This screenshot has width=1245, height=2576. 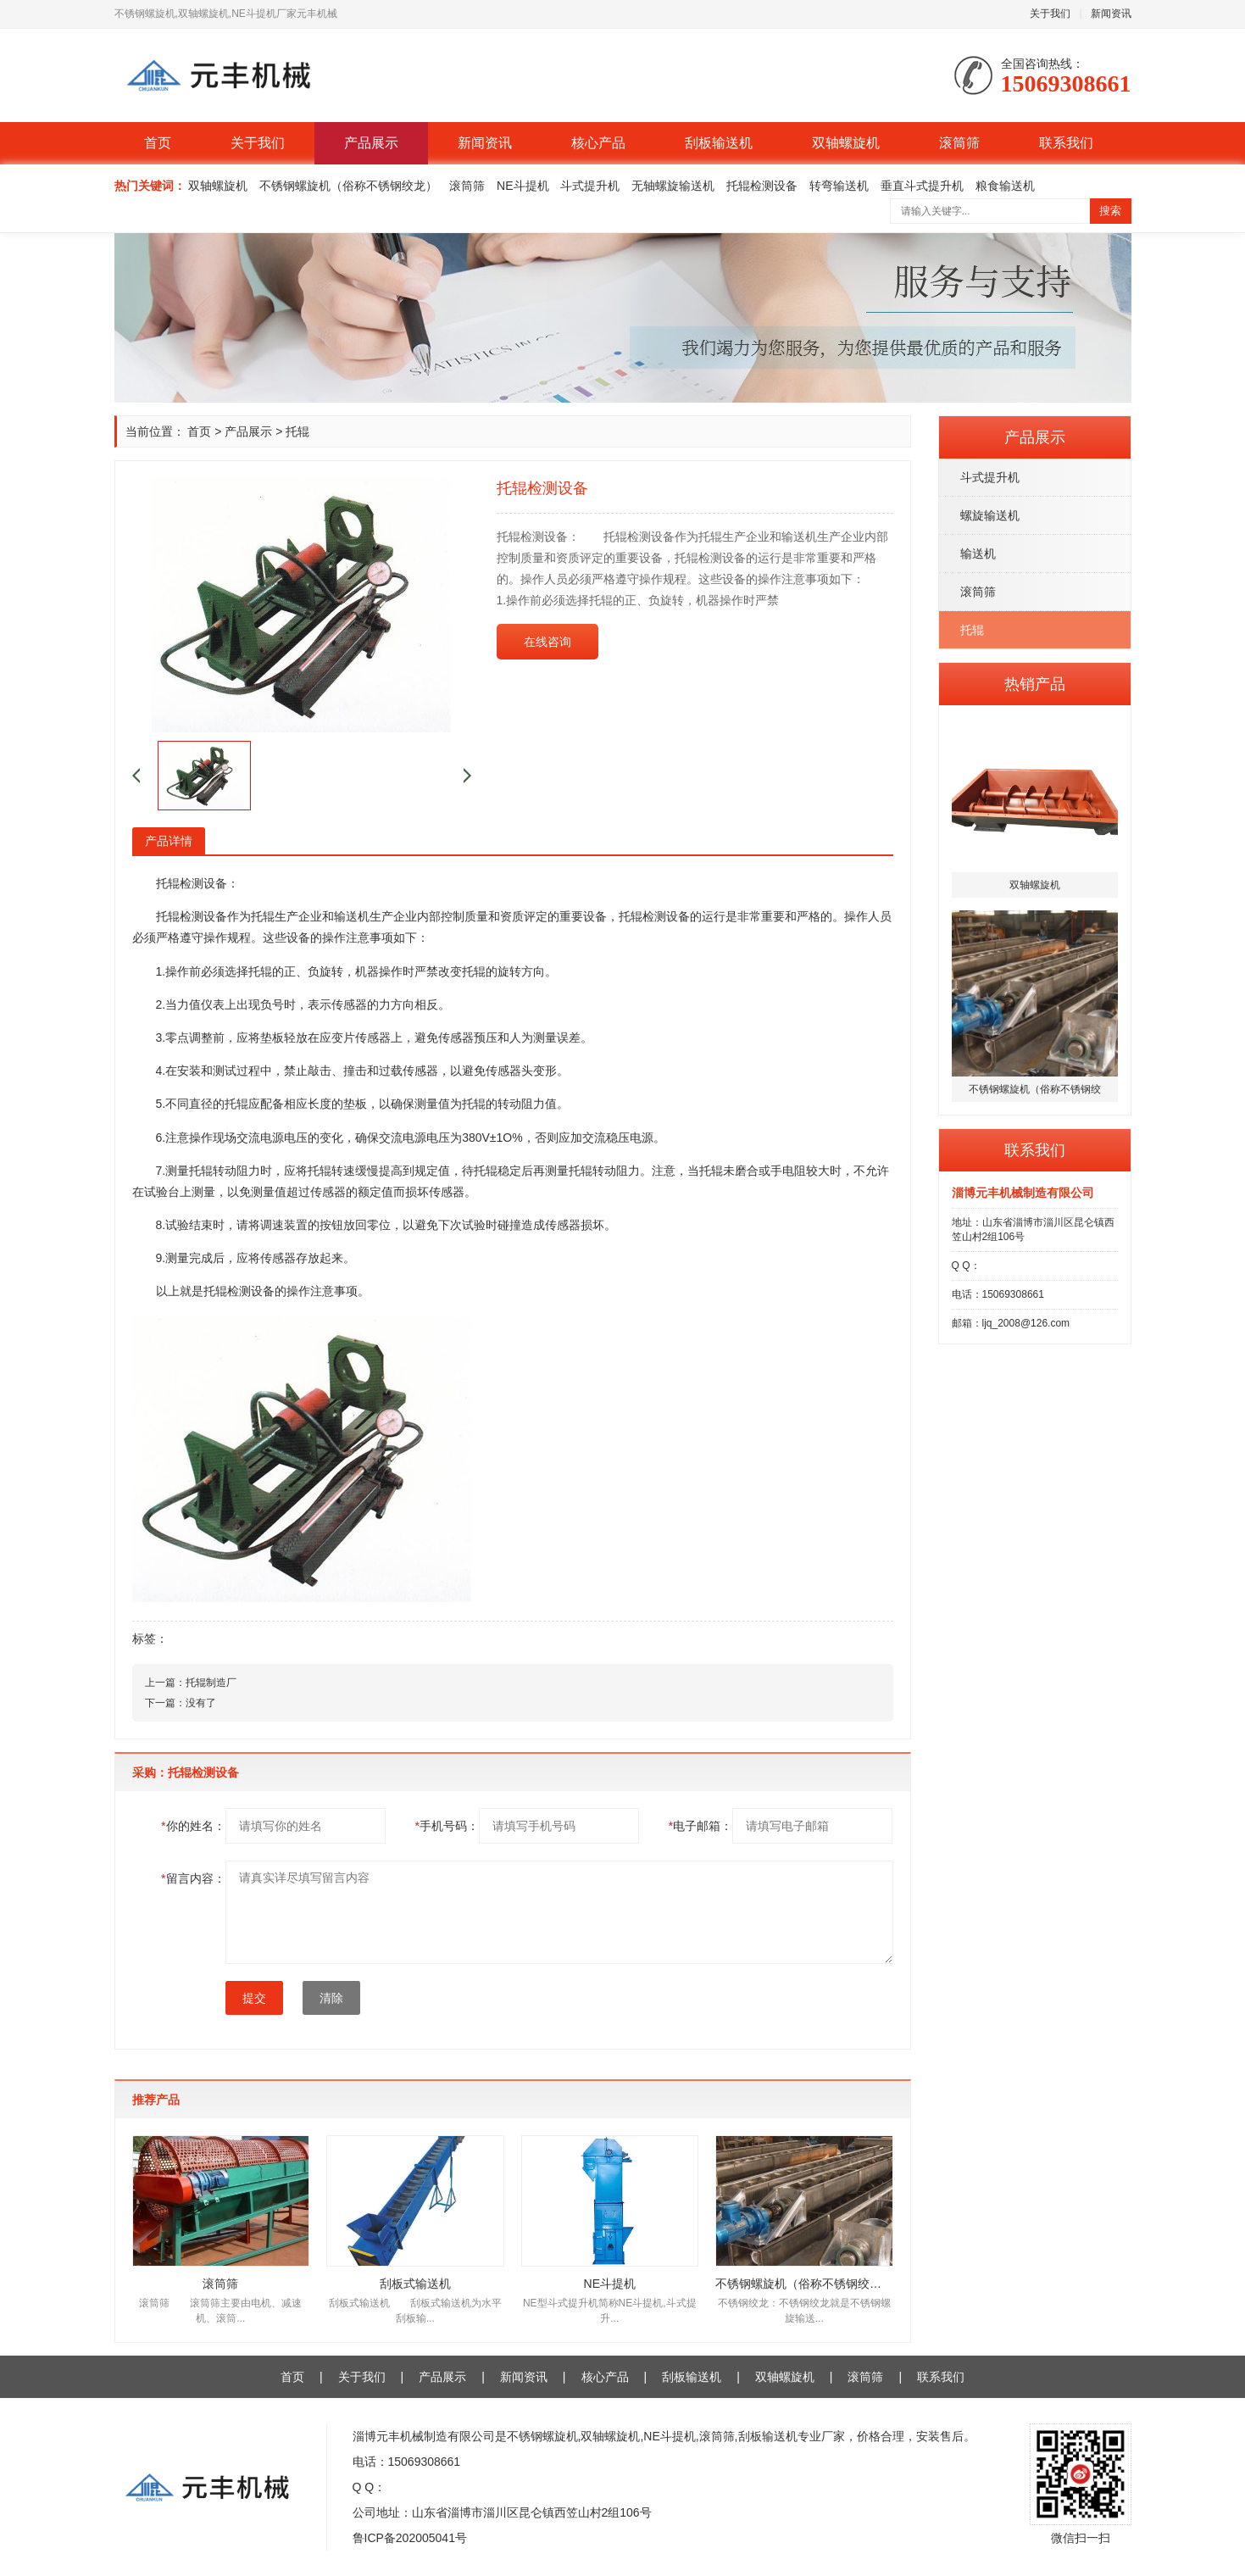 What do you see at coordinates (254, 1998) in the screenshot?
I see `提交` at bounding box center [254, 1998].